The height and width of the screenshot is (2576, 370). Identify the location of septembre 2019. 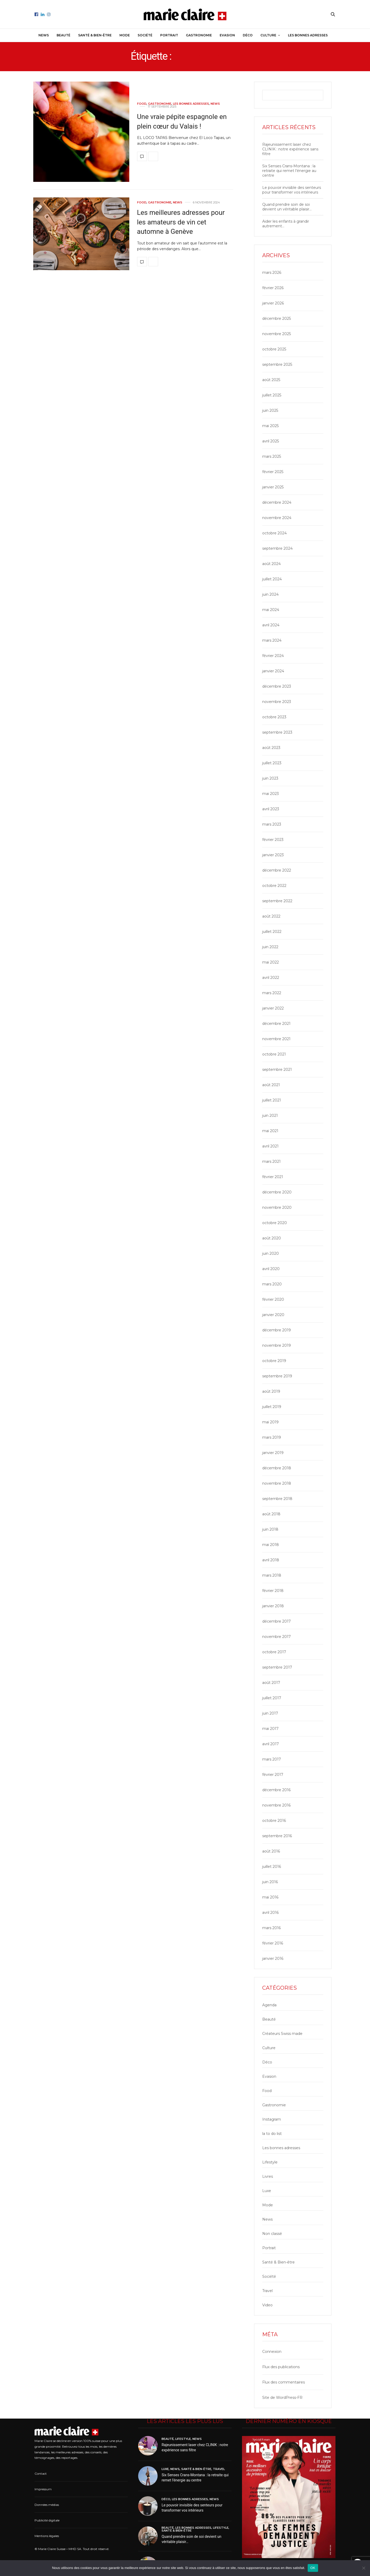
(277, 1376).